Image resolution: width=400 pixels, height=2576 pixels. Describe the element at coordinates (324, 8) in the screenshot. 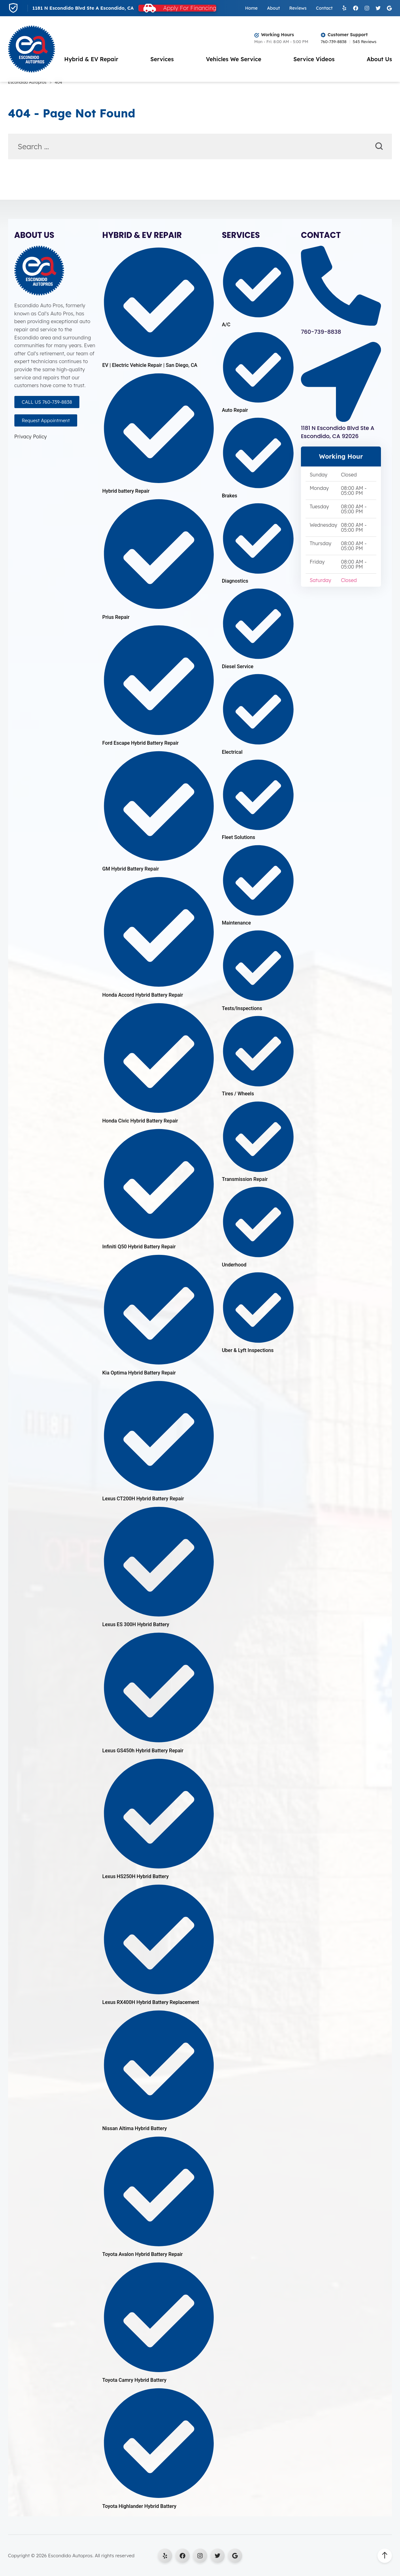

I see `Contact` at that location.